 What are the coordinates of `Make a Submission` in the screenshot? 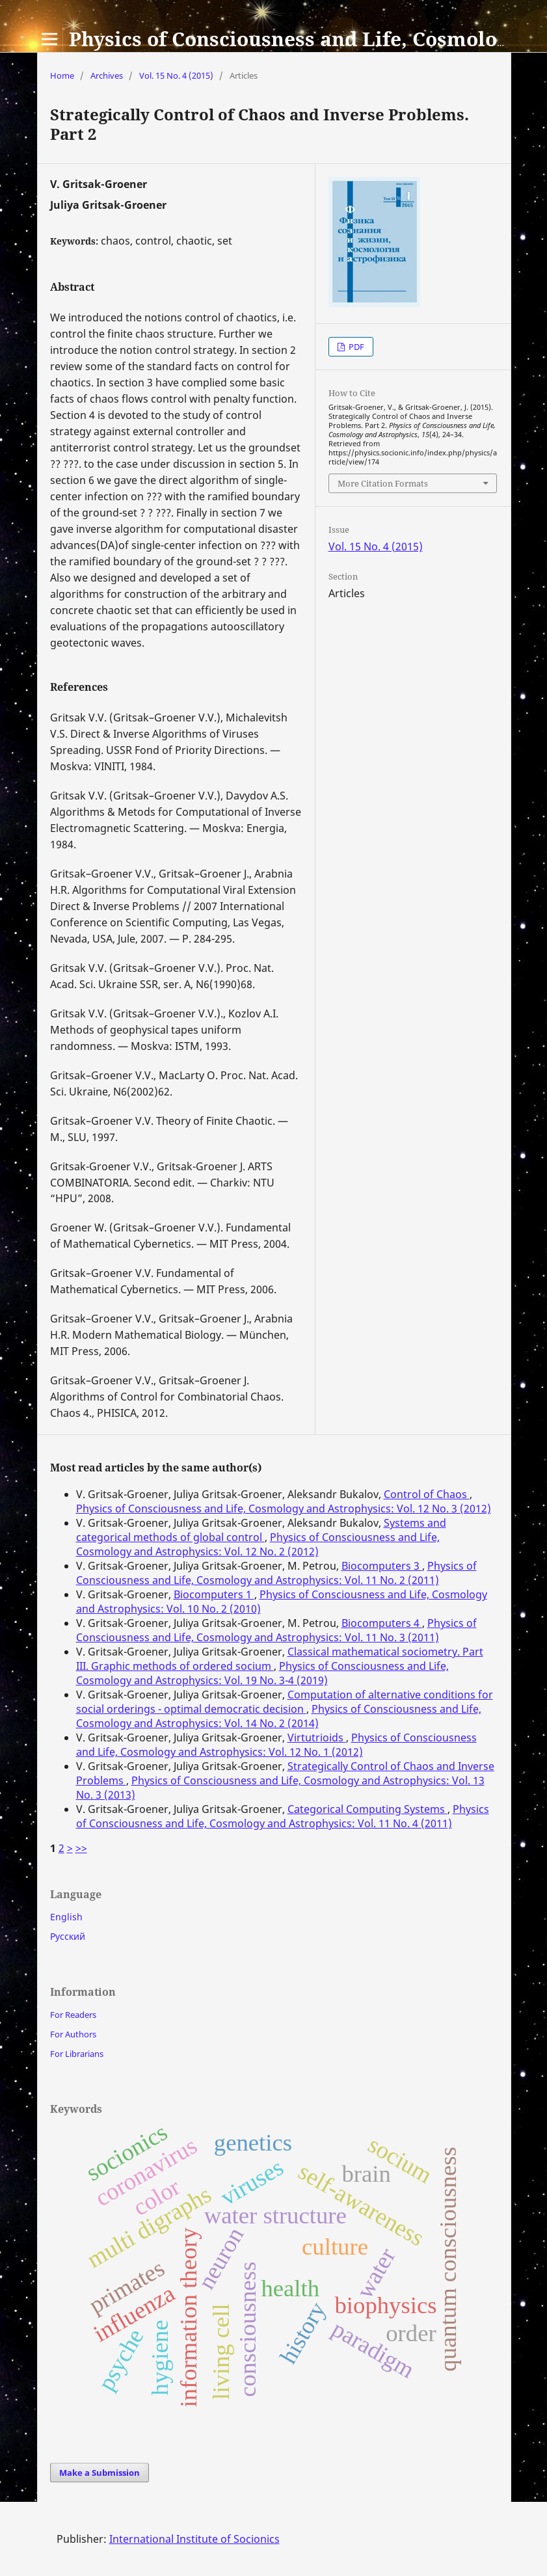 It's located at (99, 2472).